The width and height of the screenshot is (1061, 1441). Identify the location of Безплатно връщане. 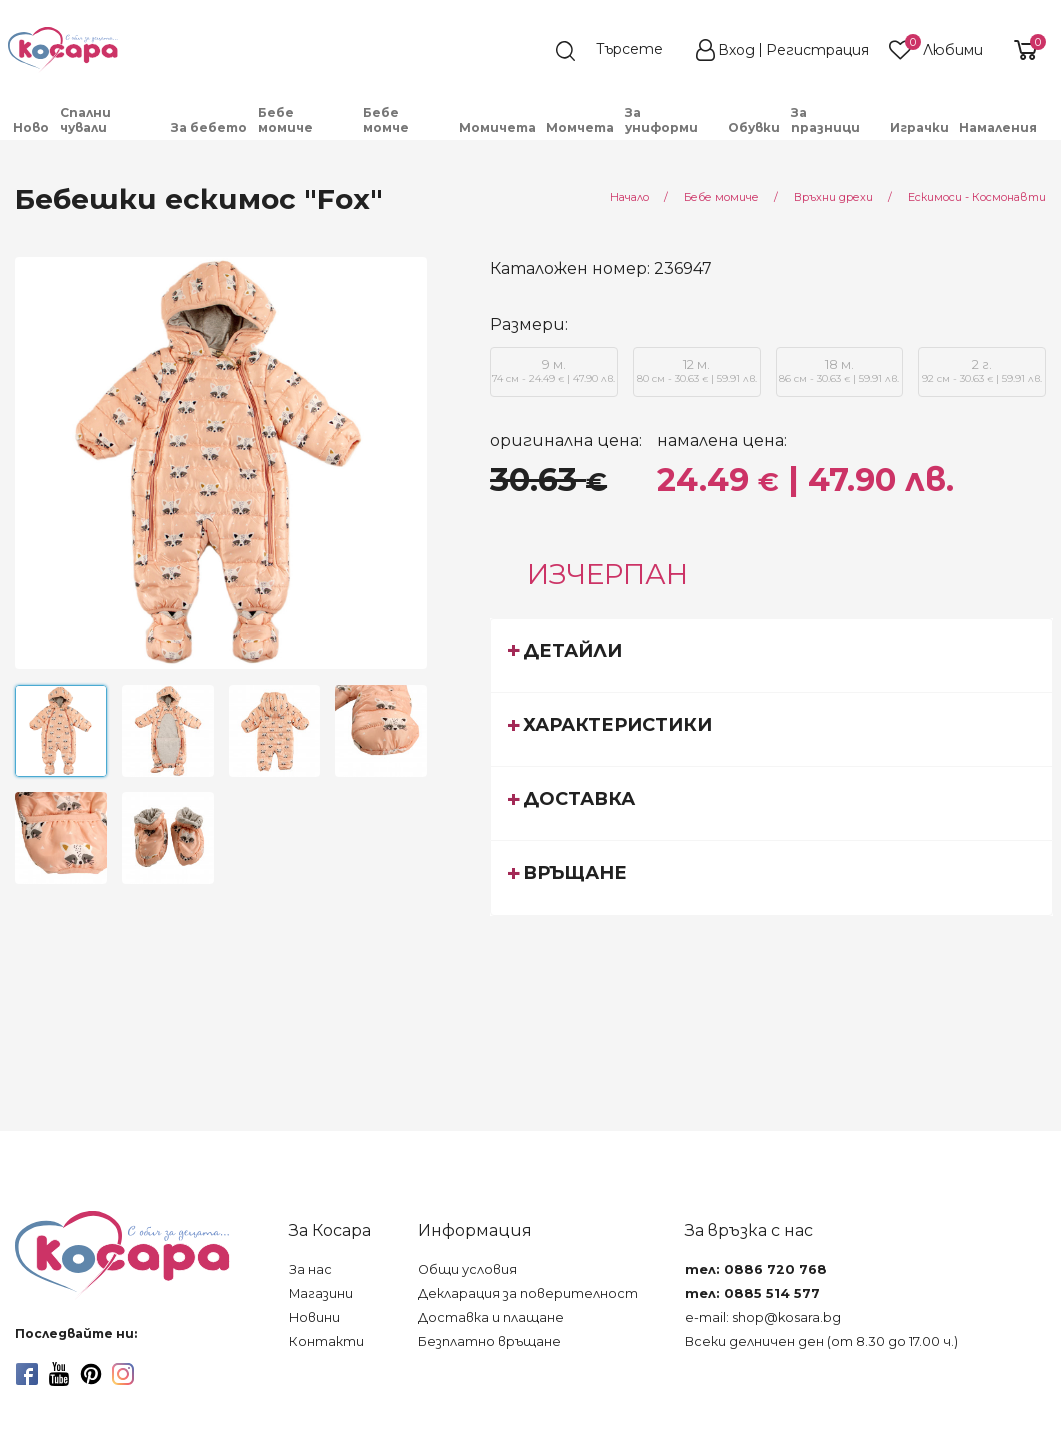
(489, 1341).